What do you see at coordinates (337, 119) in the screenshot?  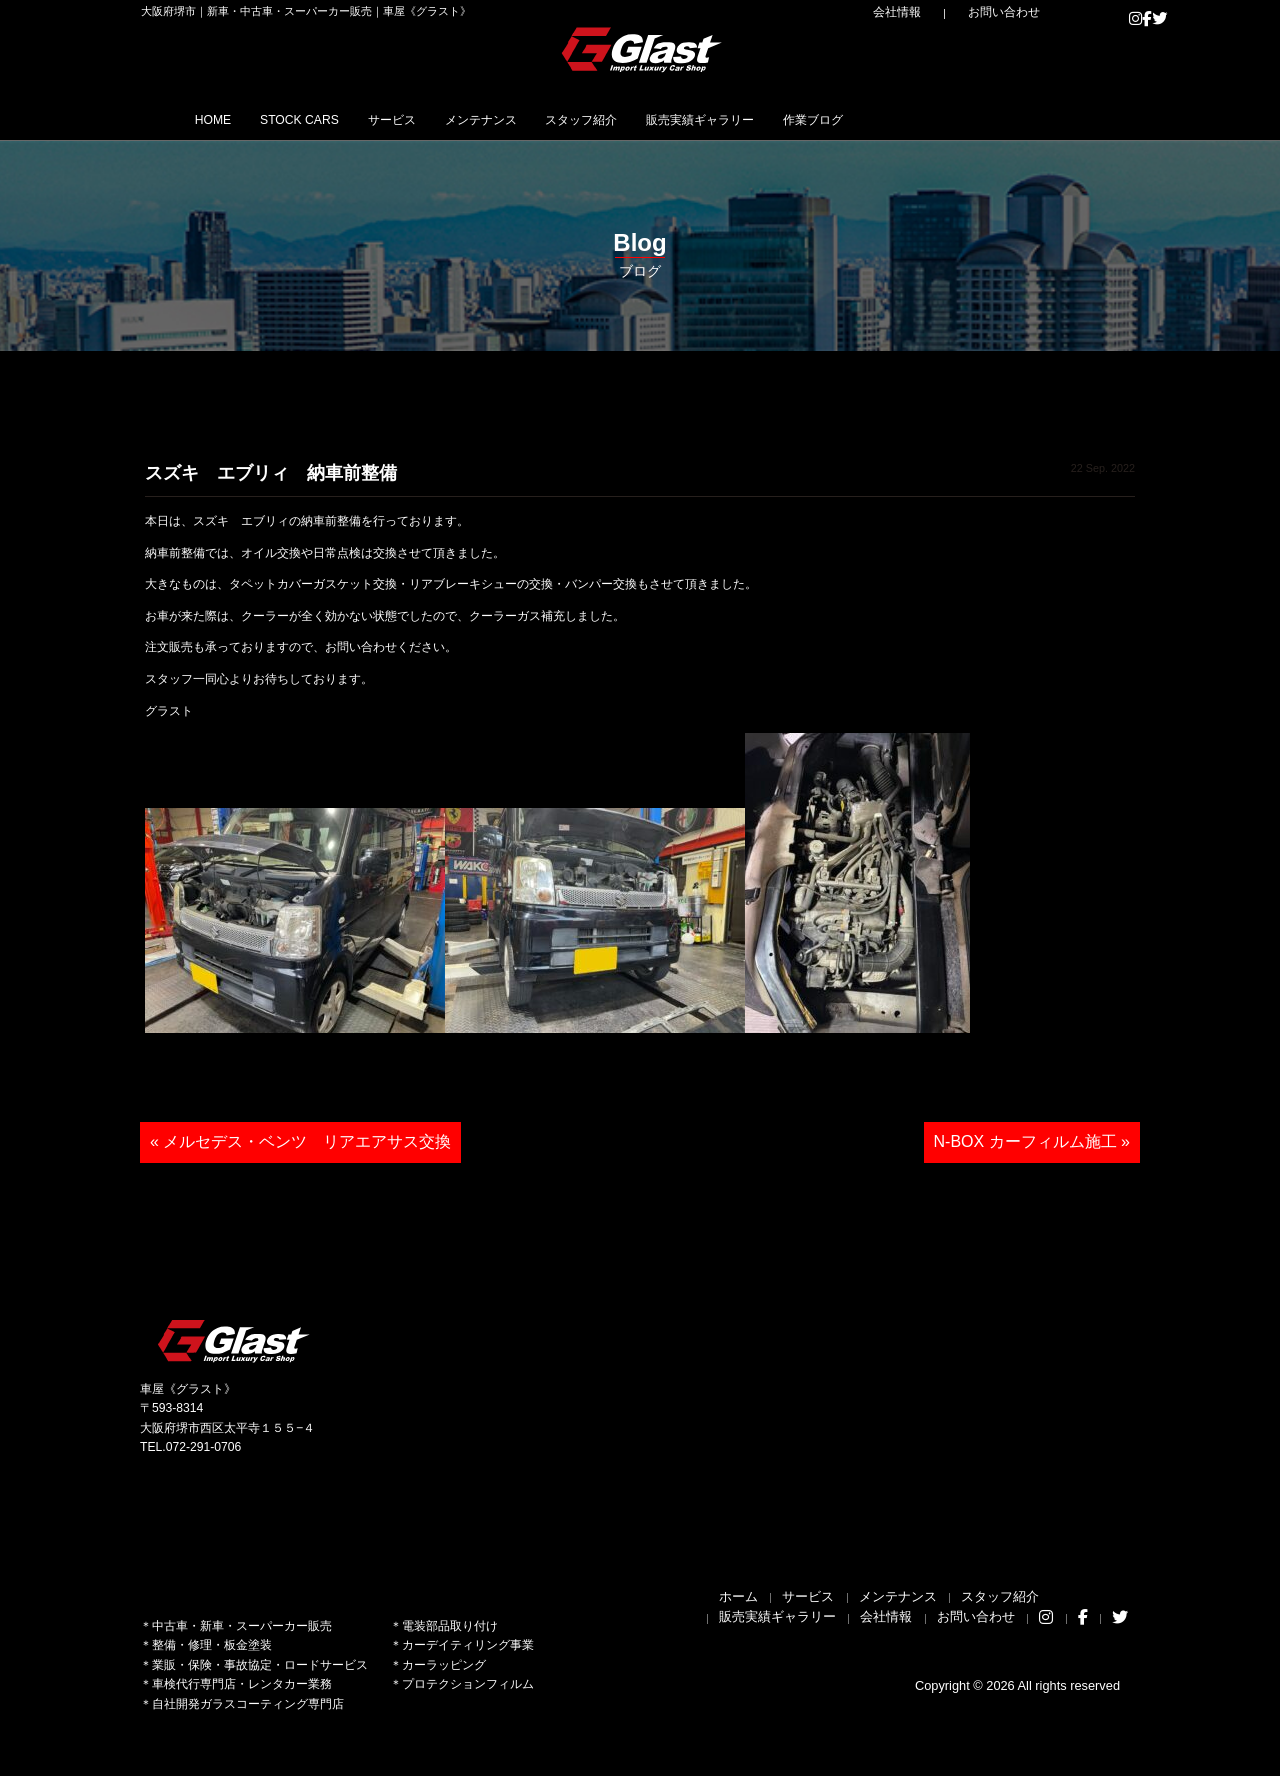 I see `STOCK CARS` at bounding box center [337, 119].